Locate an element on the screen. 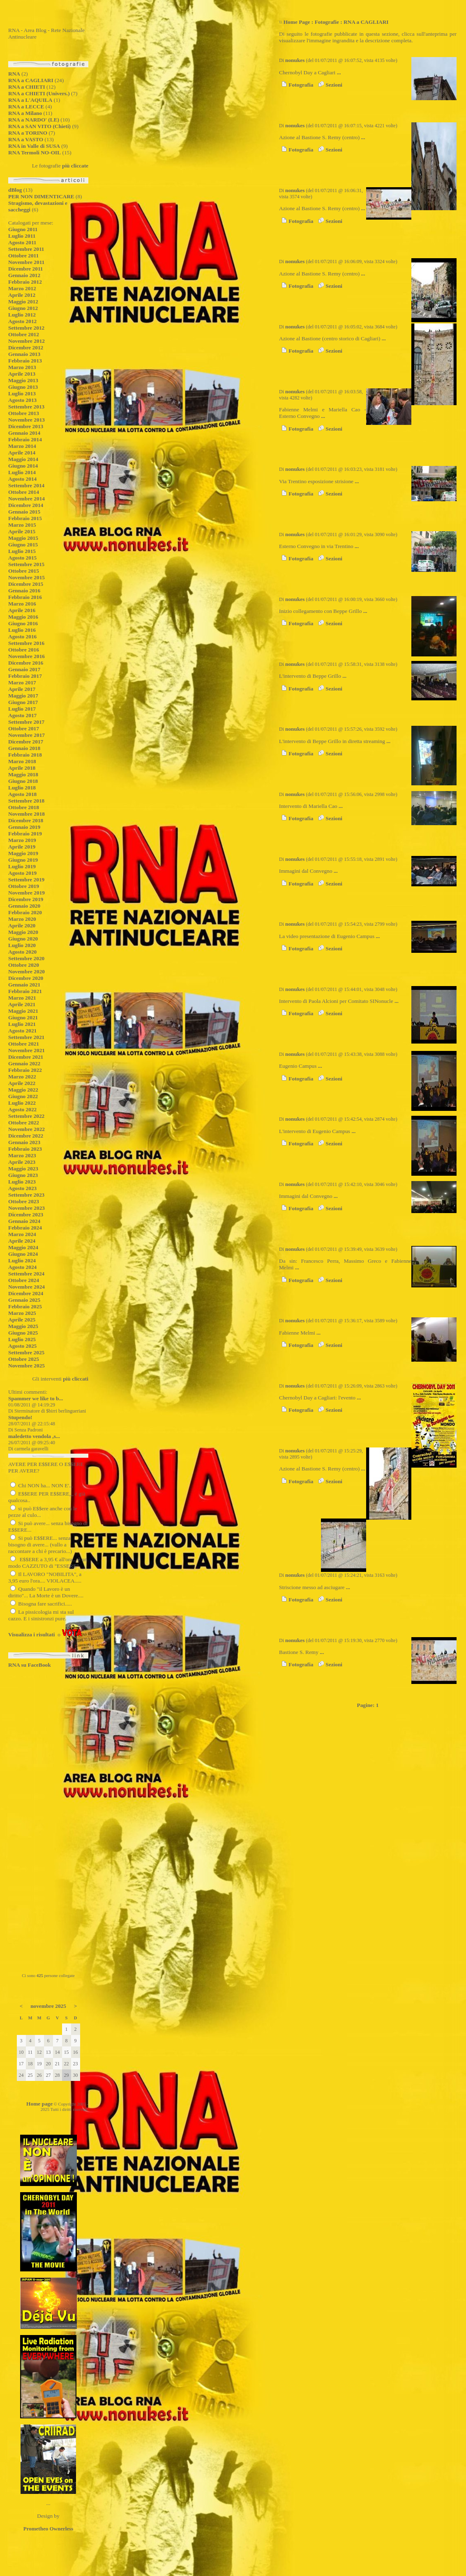  Novembre 2014 is located at coordinates (26, 498).